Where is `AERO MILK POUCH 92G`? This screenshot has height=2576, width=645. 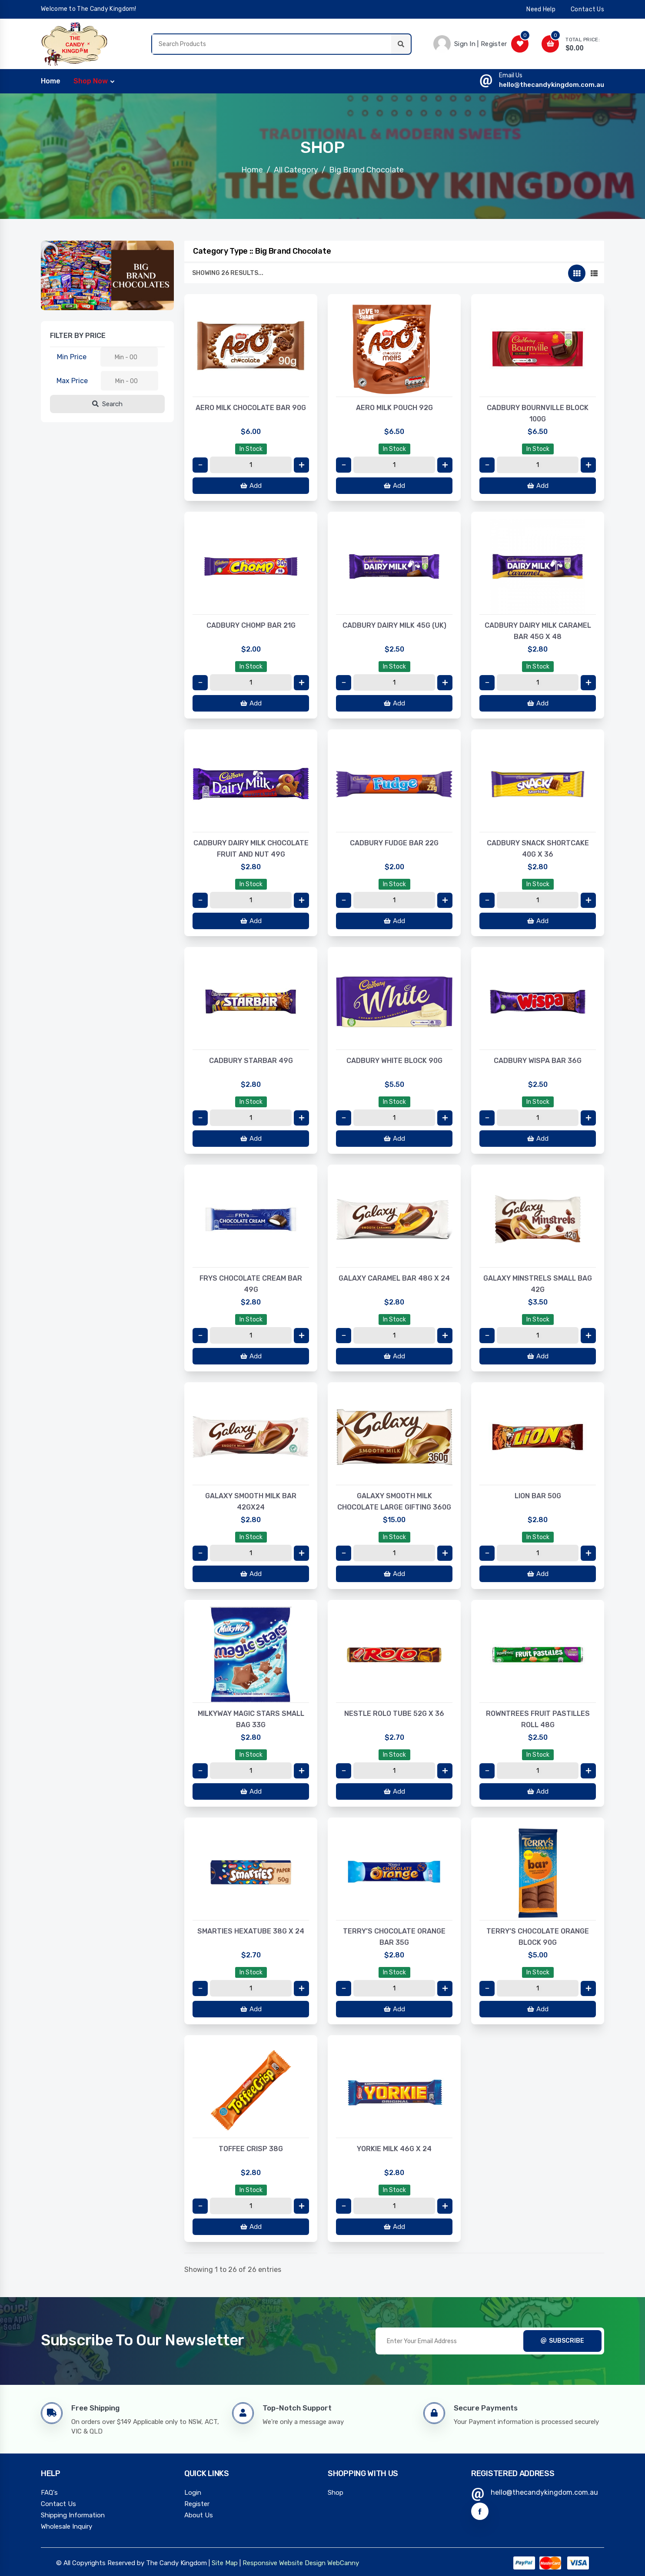
AERO MILK POUCH 92G is located at coordinates (394, 408).